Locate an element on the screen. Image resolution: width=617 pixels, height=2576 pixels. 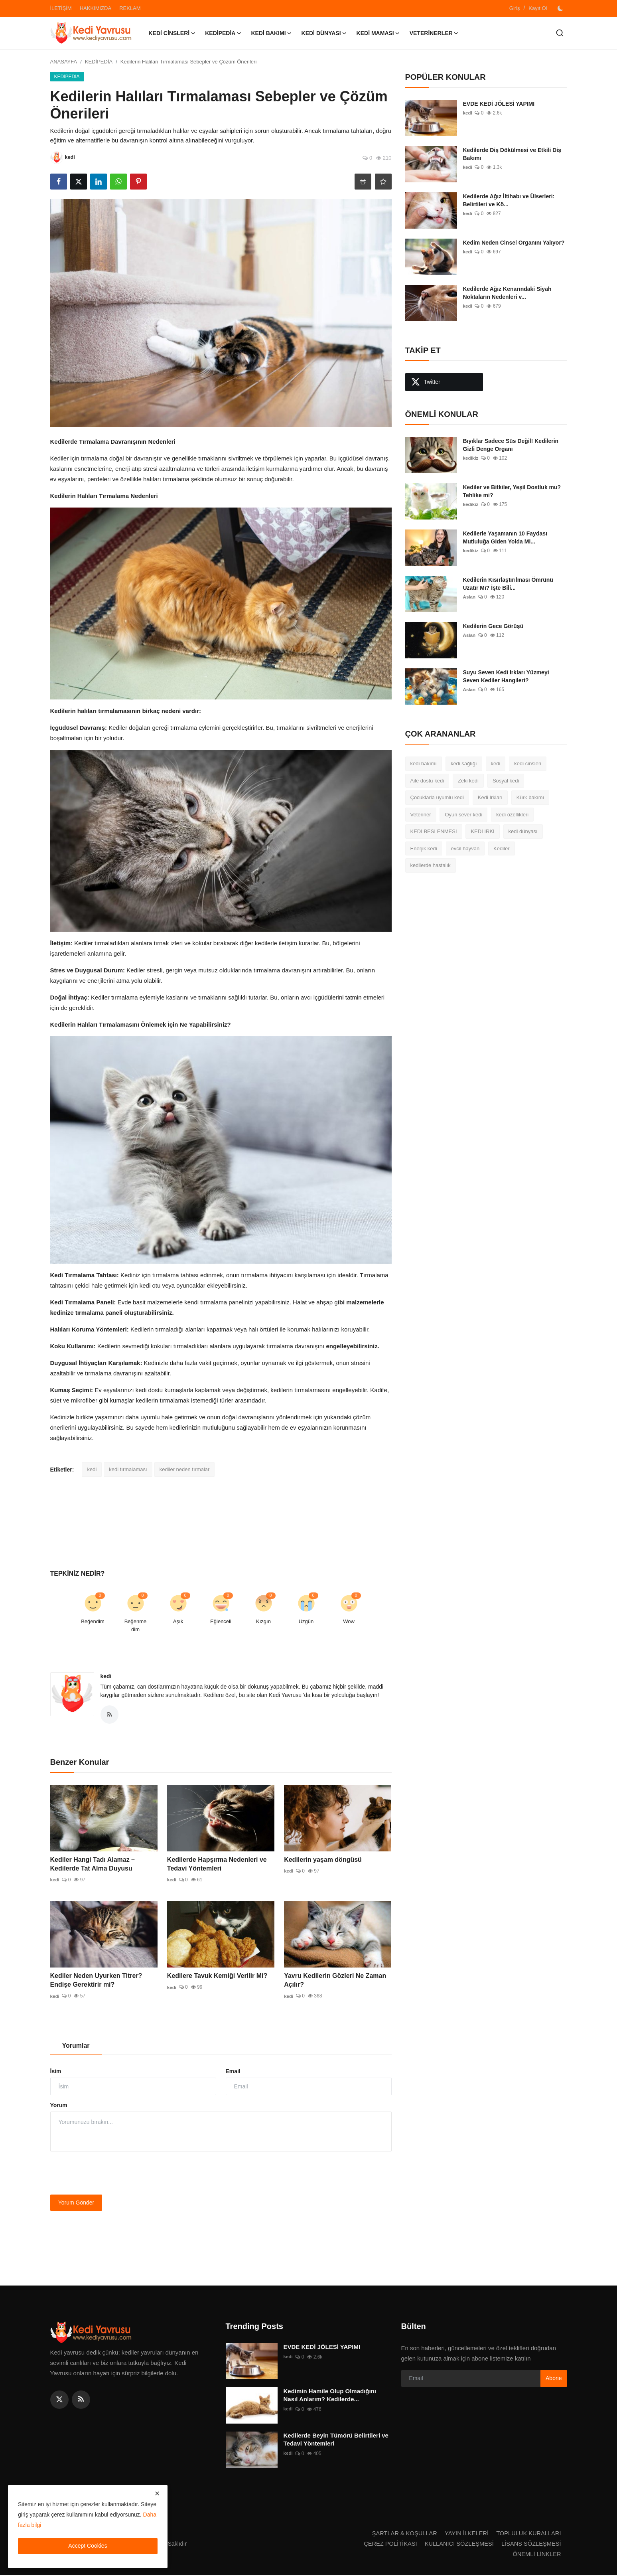
evcil hayvan is located at coordinates (465, 848).